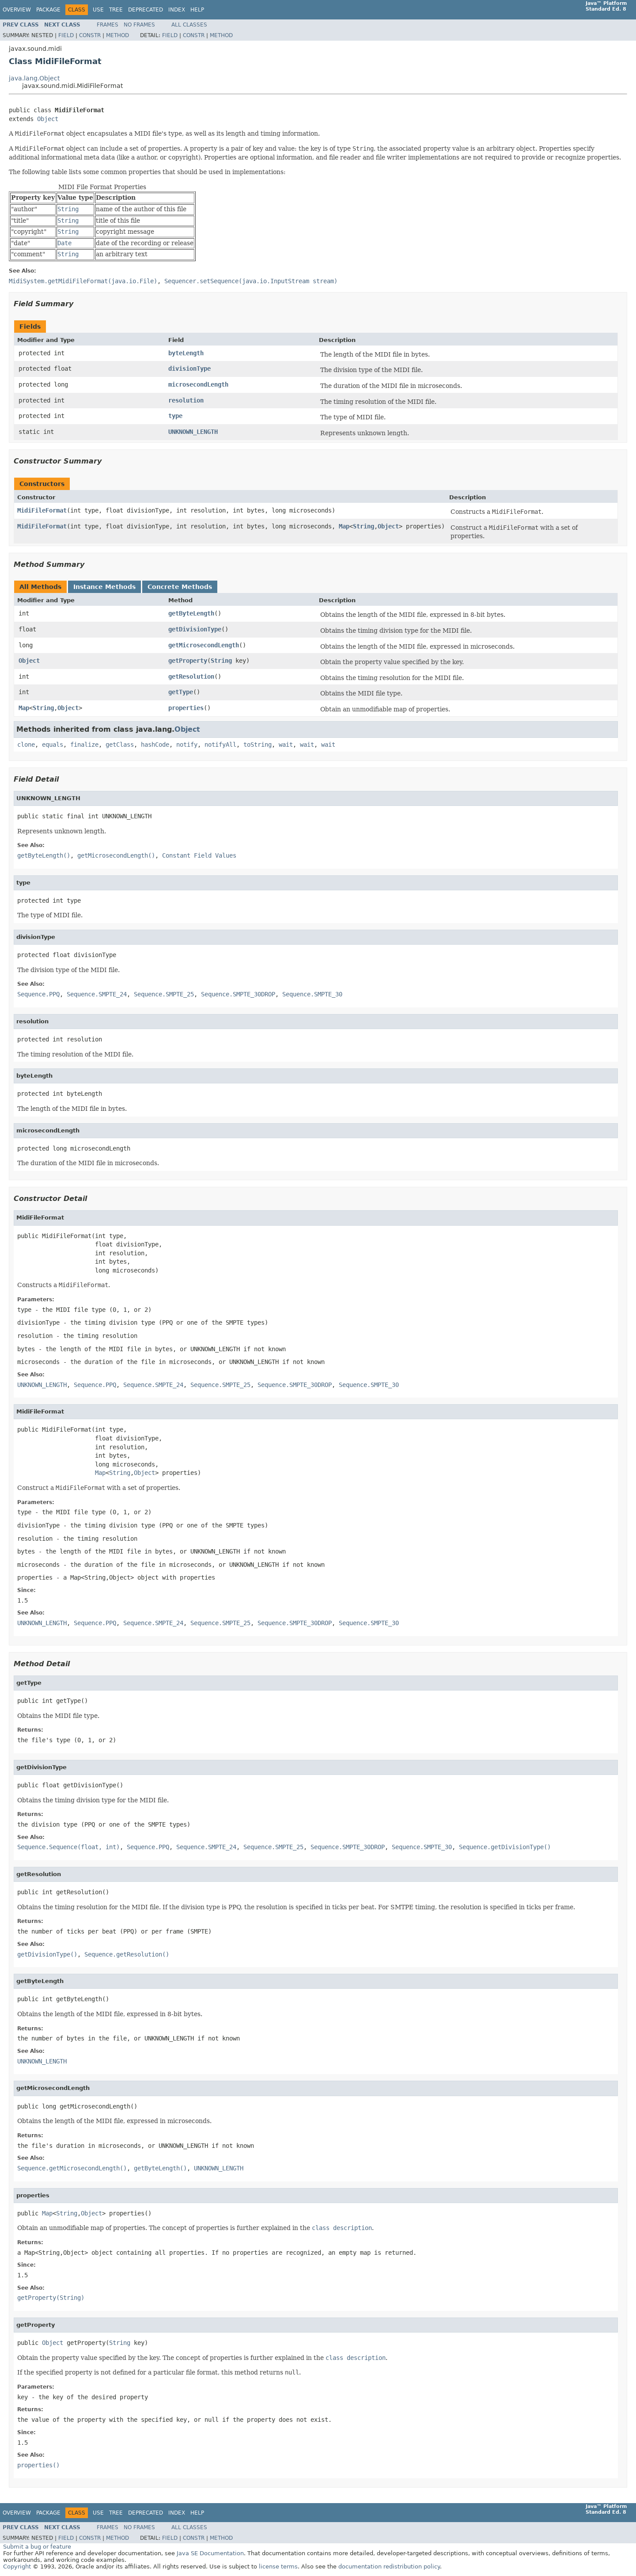  What do you see at coordinates (117, 35) in the screenshot?
I see `Method` at bounding box center [117, 35].